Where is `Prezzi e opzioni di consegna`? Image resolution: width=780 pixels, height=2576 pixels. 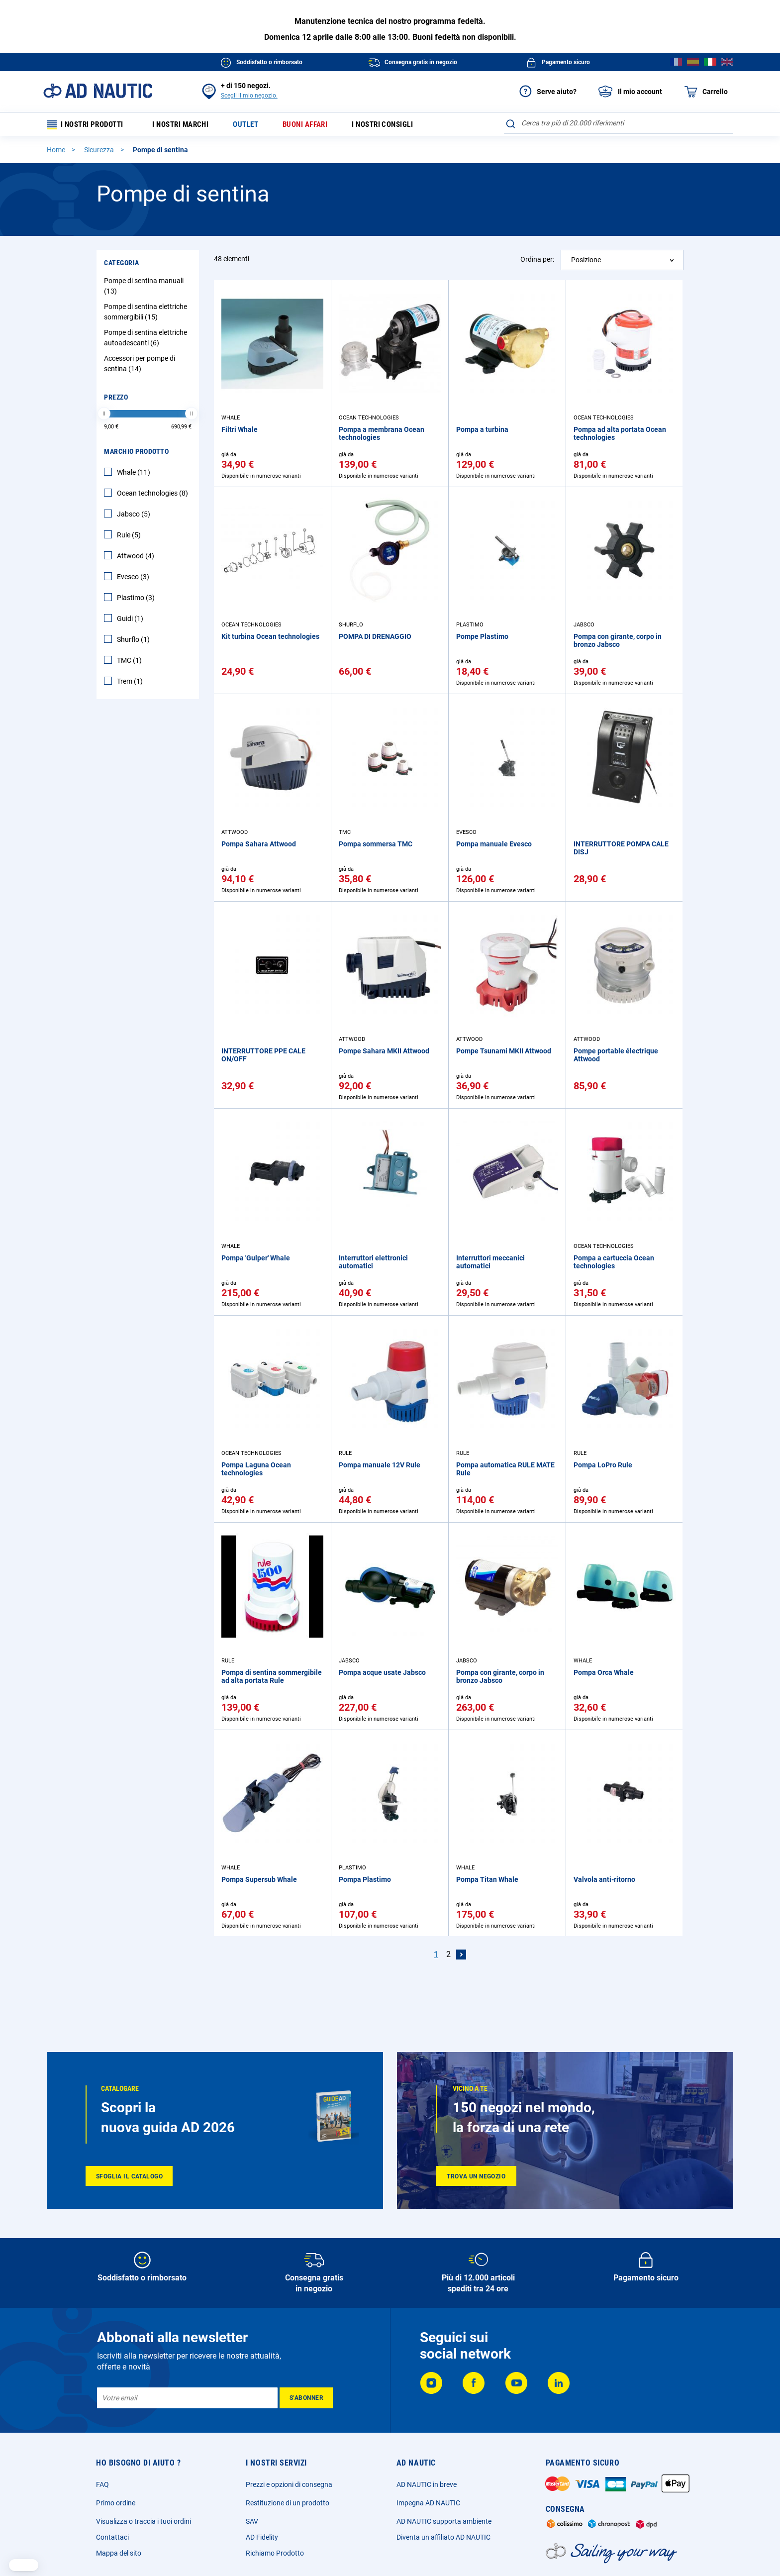
Prezzi e opzioni di consegna is located at coordinates (289, 2484).